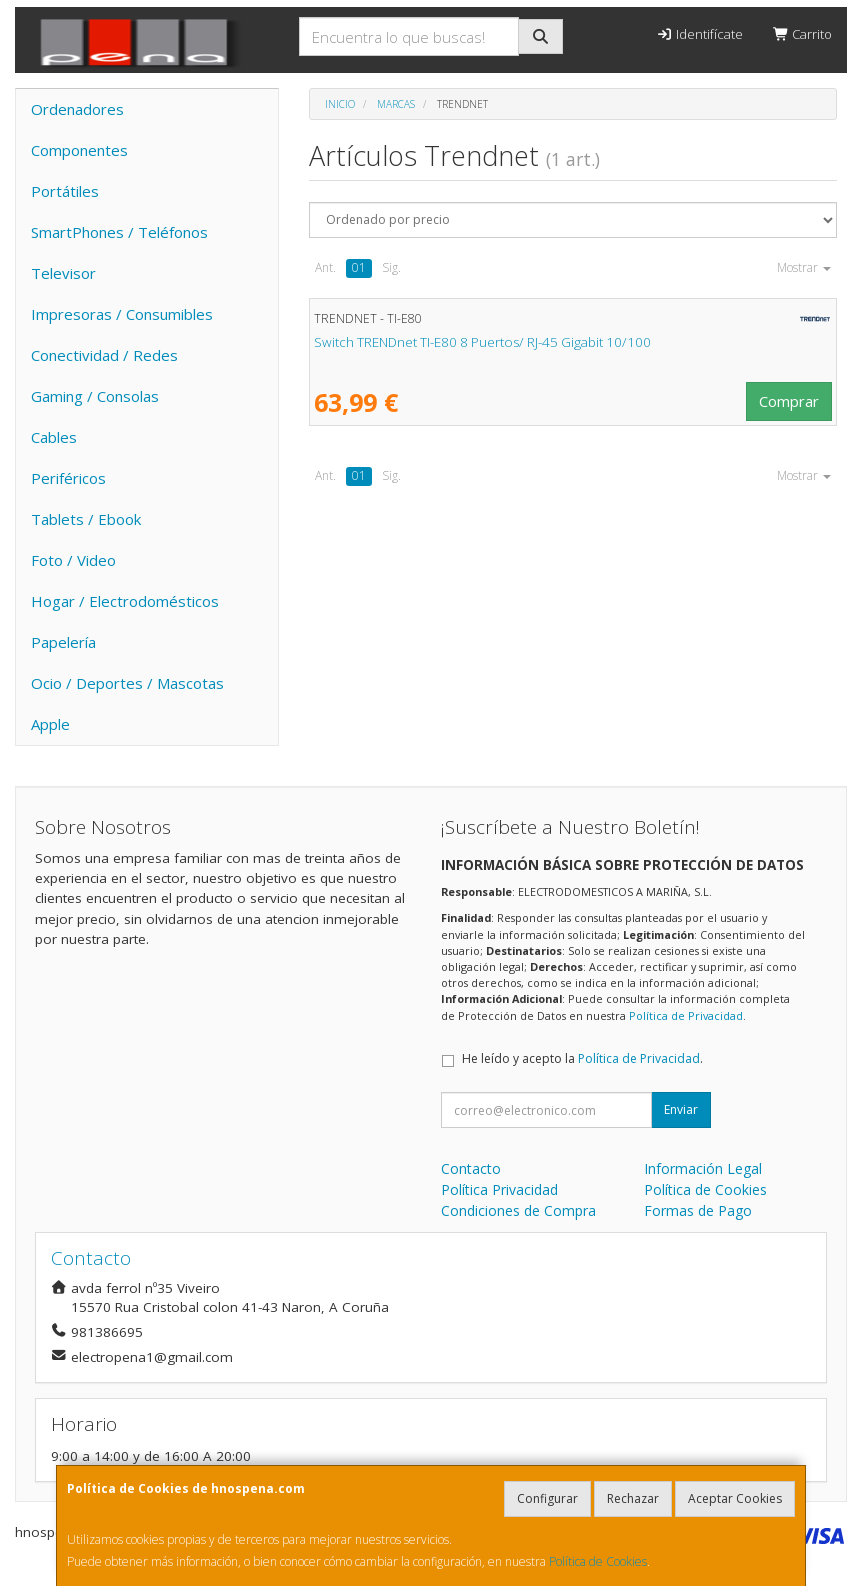 This screenshot has height=1586, width=862. Describe the element at coordinates (73, 560) in the screenshot. I see `Foto / Video` at that location.